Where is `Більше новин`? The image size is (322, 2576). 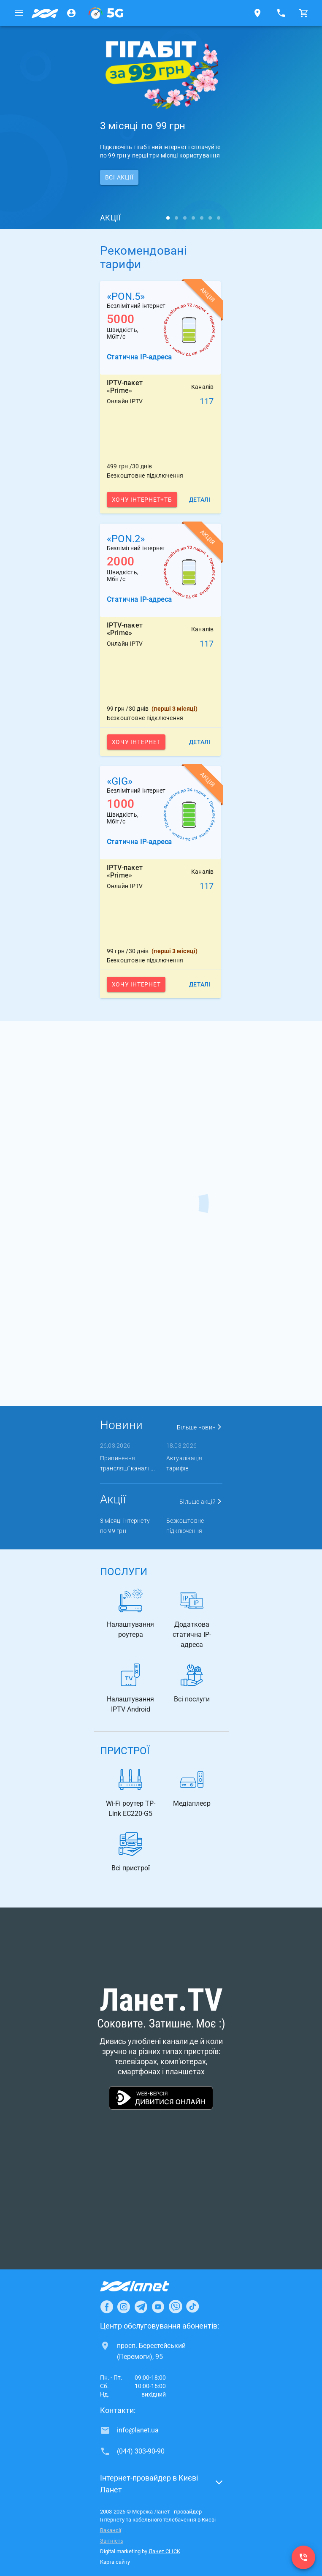 Більше новин is located at coordinates (199, 1427).